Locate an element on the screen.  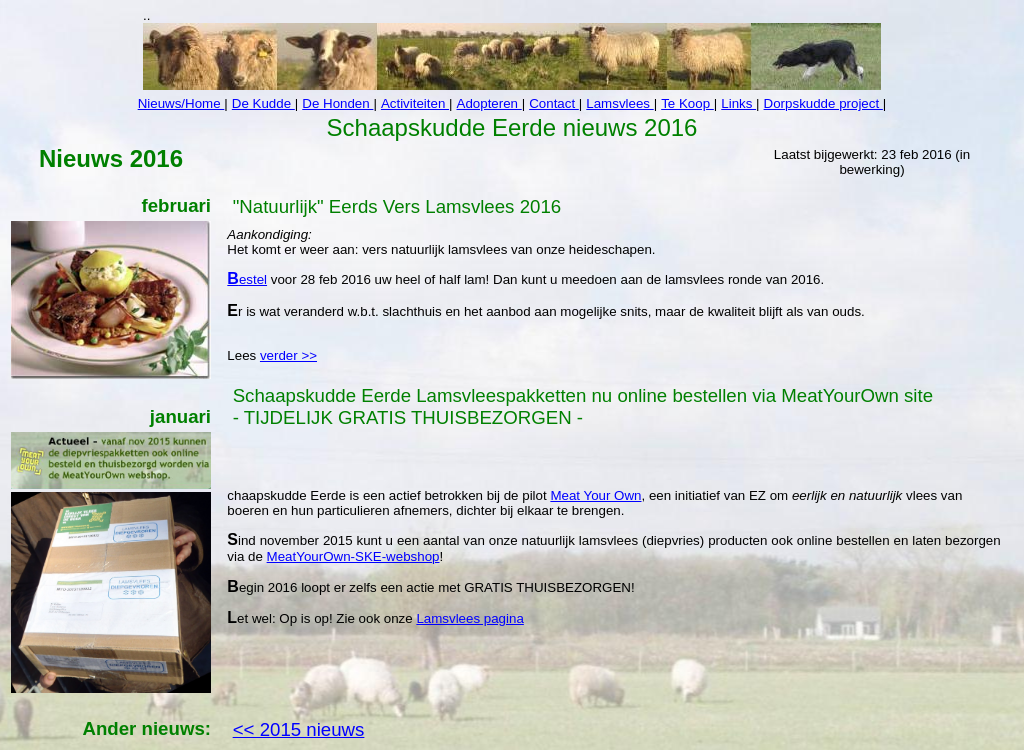
Lamsvlees pagina is located at coordinates (469, 618).